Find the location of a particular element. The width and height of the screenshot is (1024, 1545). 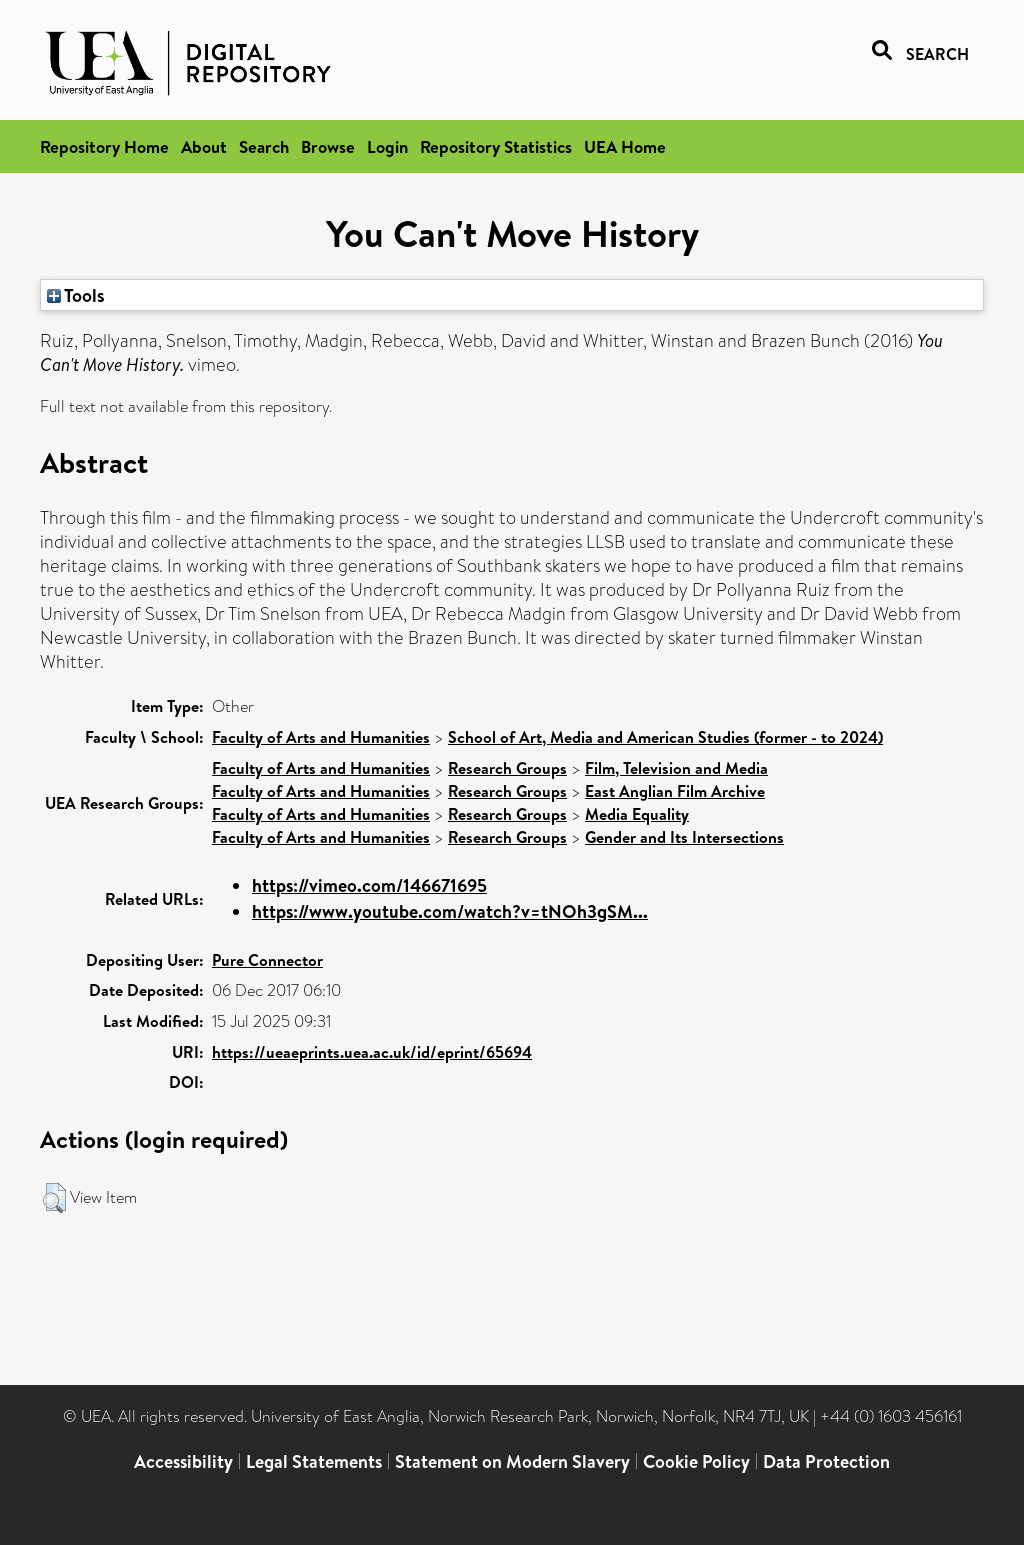

UEA Home is located at coordinates (625, 146).